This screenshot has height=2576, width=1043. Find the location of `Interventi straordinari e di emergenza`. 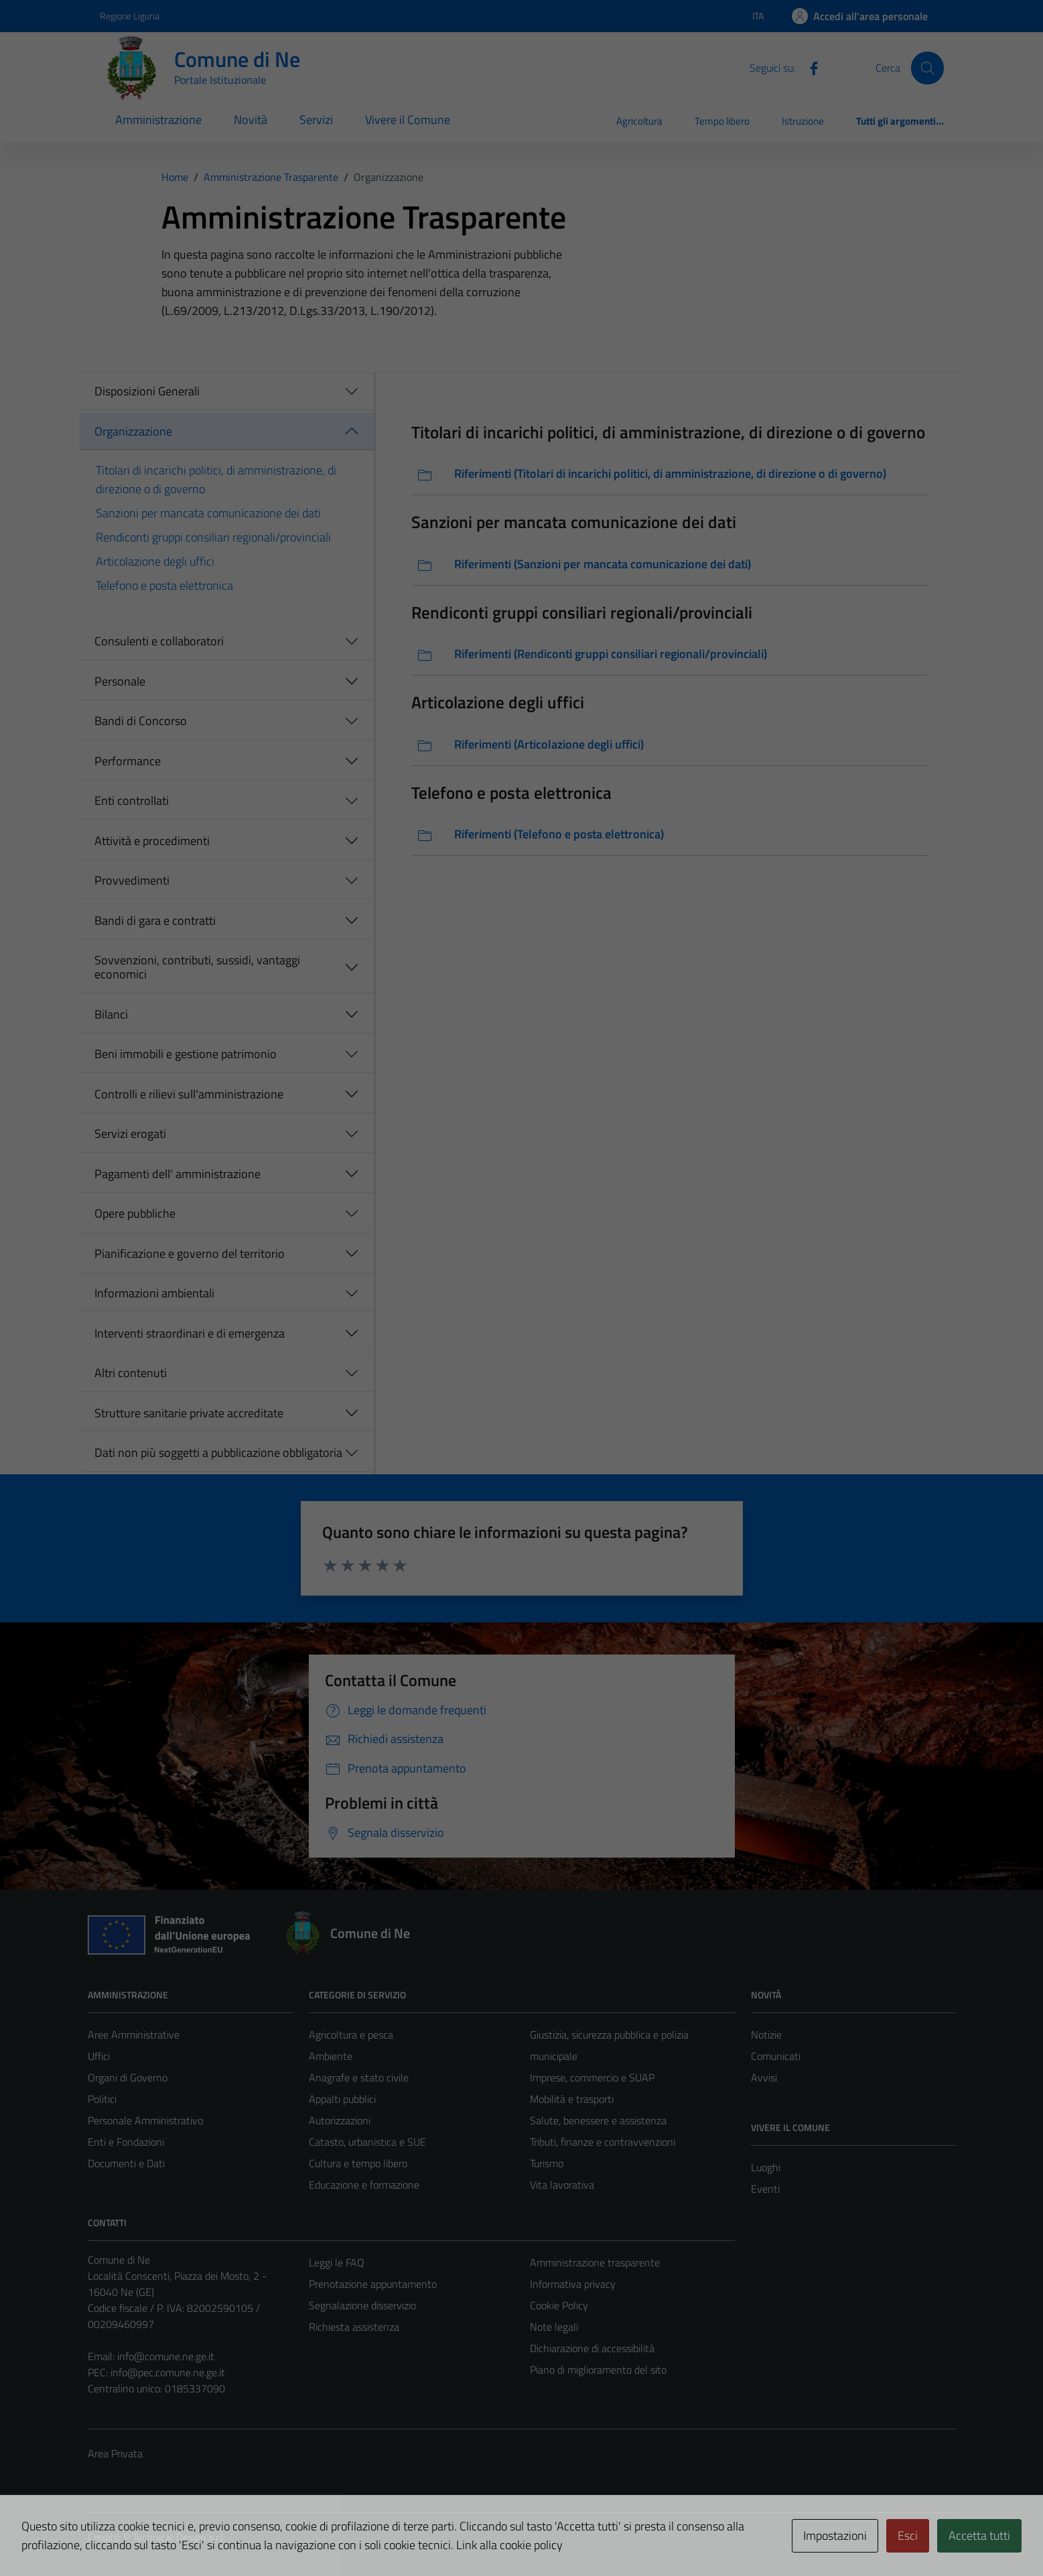

Interventi straordinari e di emergenza is located at coordinates (189, 1333).